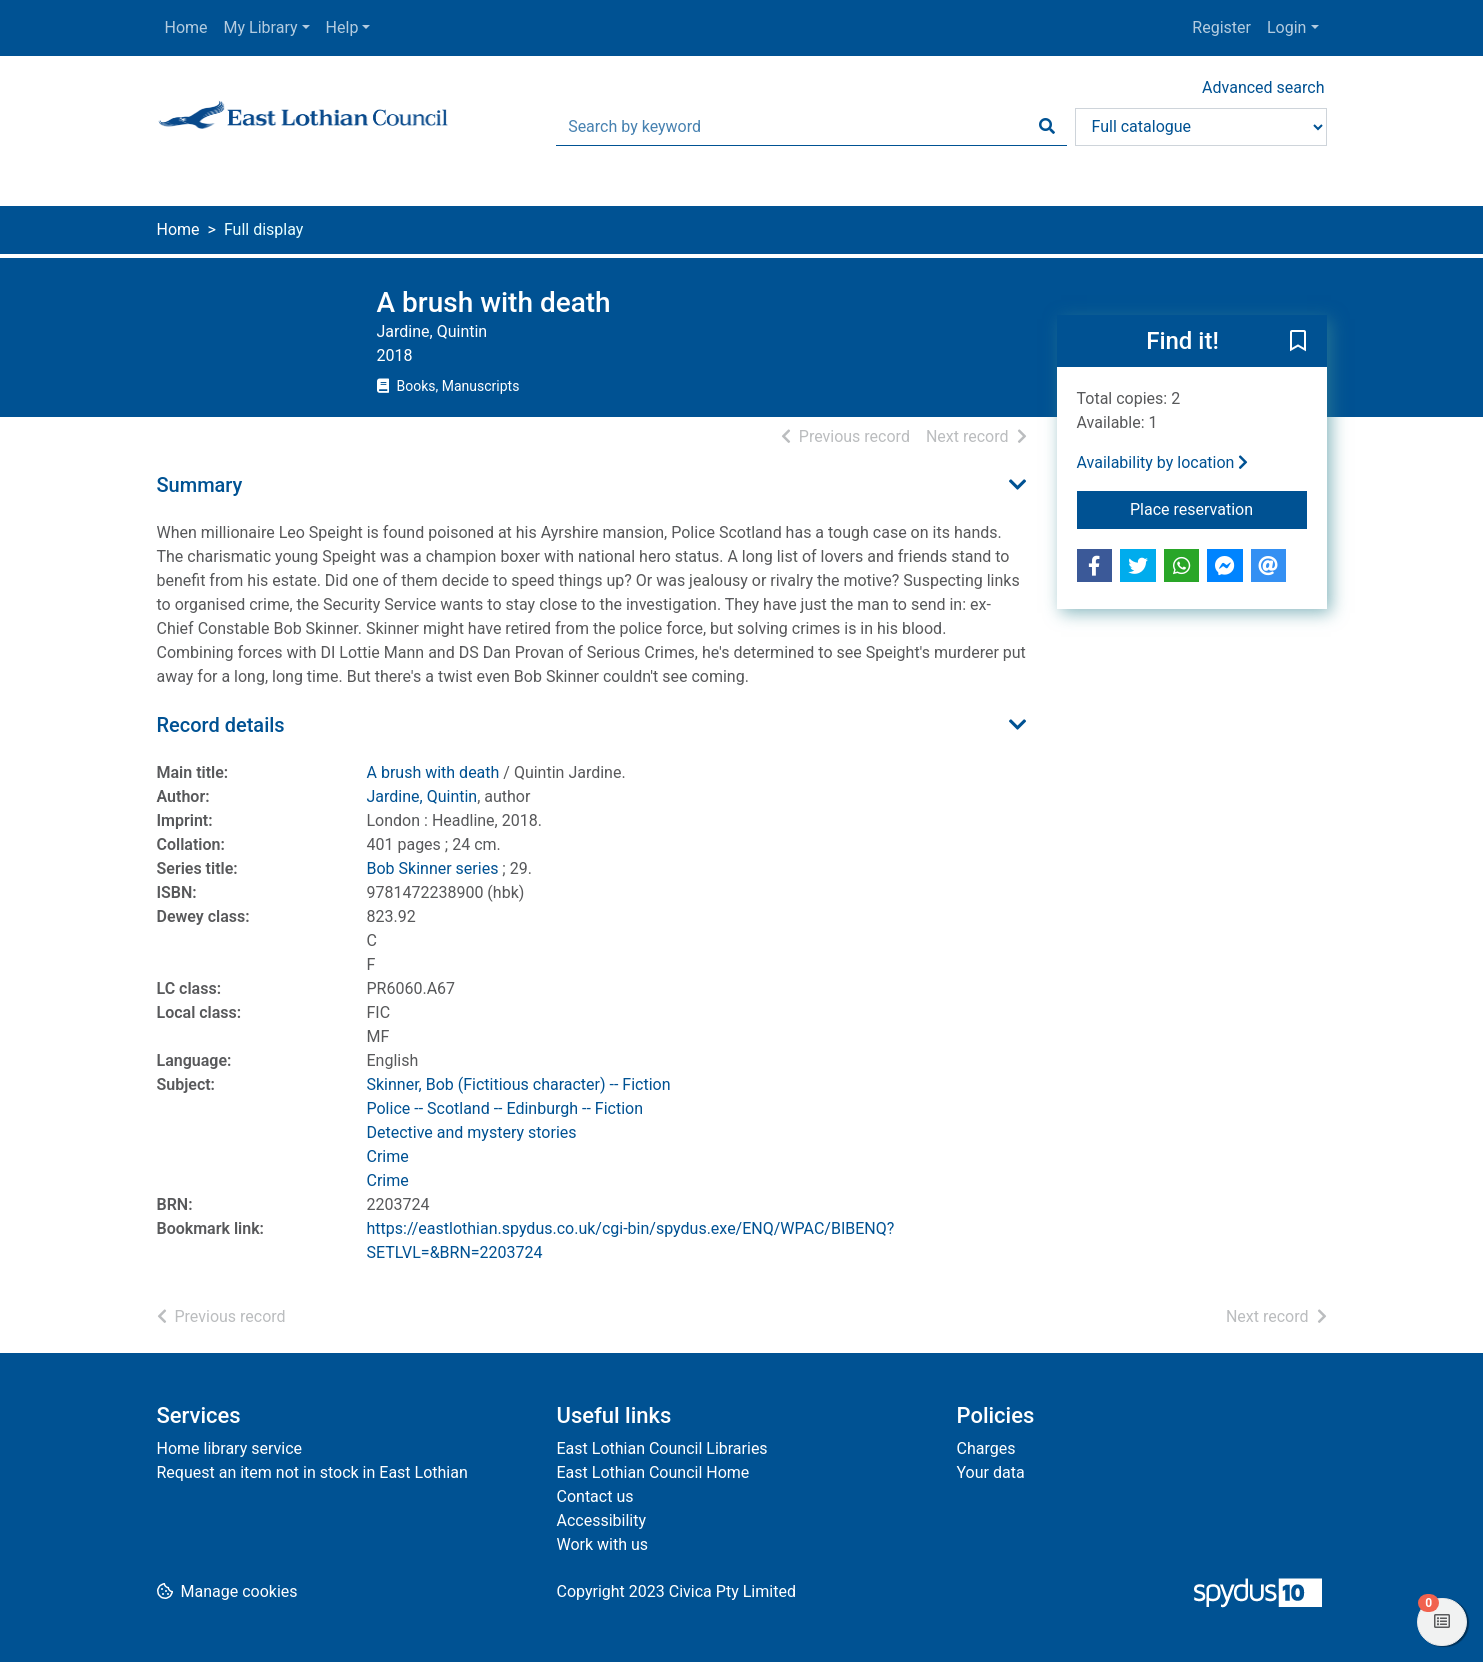 The width and height of the screenshot is (1483, 1662). What do you see at coordinates (662, 1448) in the screenshot?
I see `East Lothian Council Libraries` at bounding box center [662, 1448].